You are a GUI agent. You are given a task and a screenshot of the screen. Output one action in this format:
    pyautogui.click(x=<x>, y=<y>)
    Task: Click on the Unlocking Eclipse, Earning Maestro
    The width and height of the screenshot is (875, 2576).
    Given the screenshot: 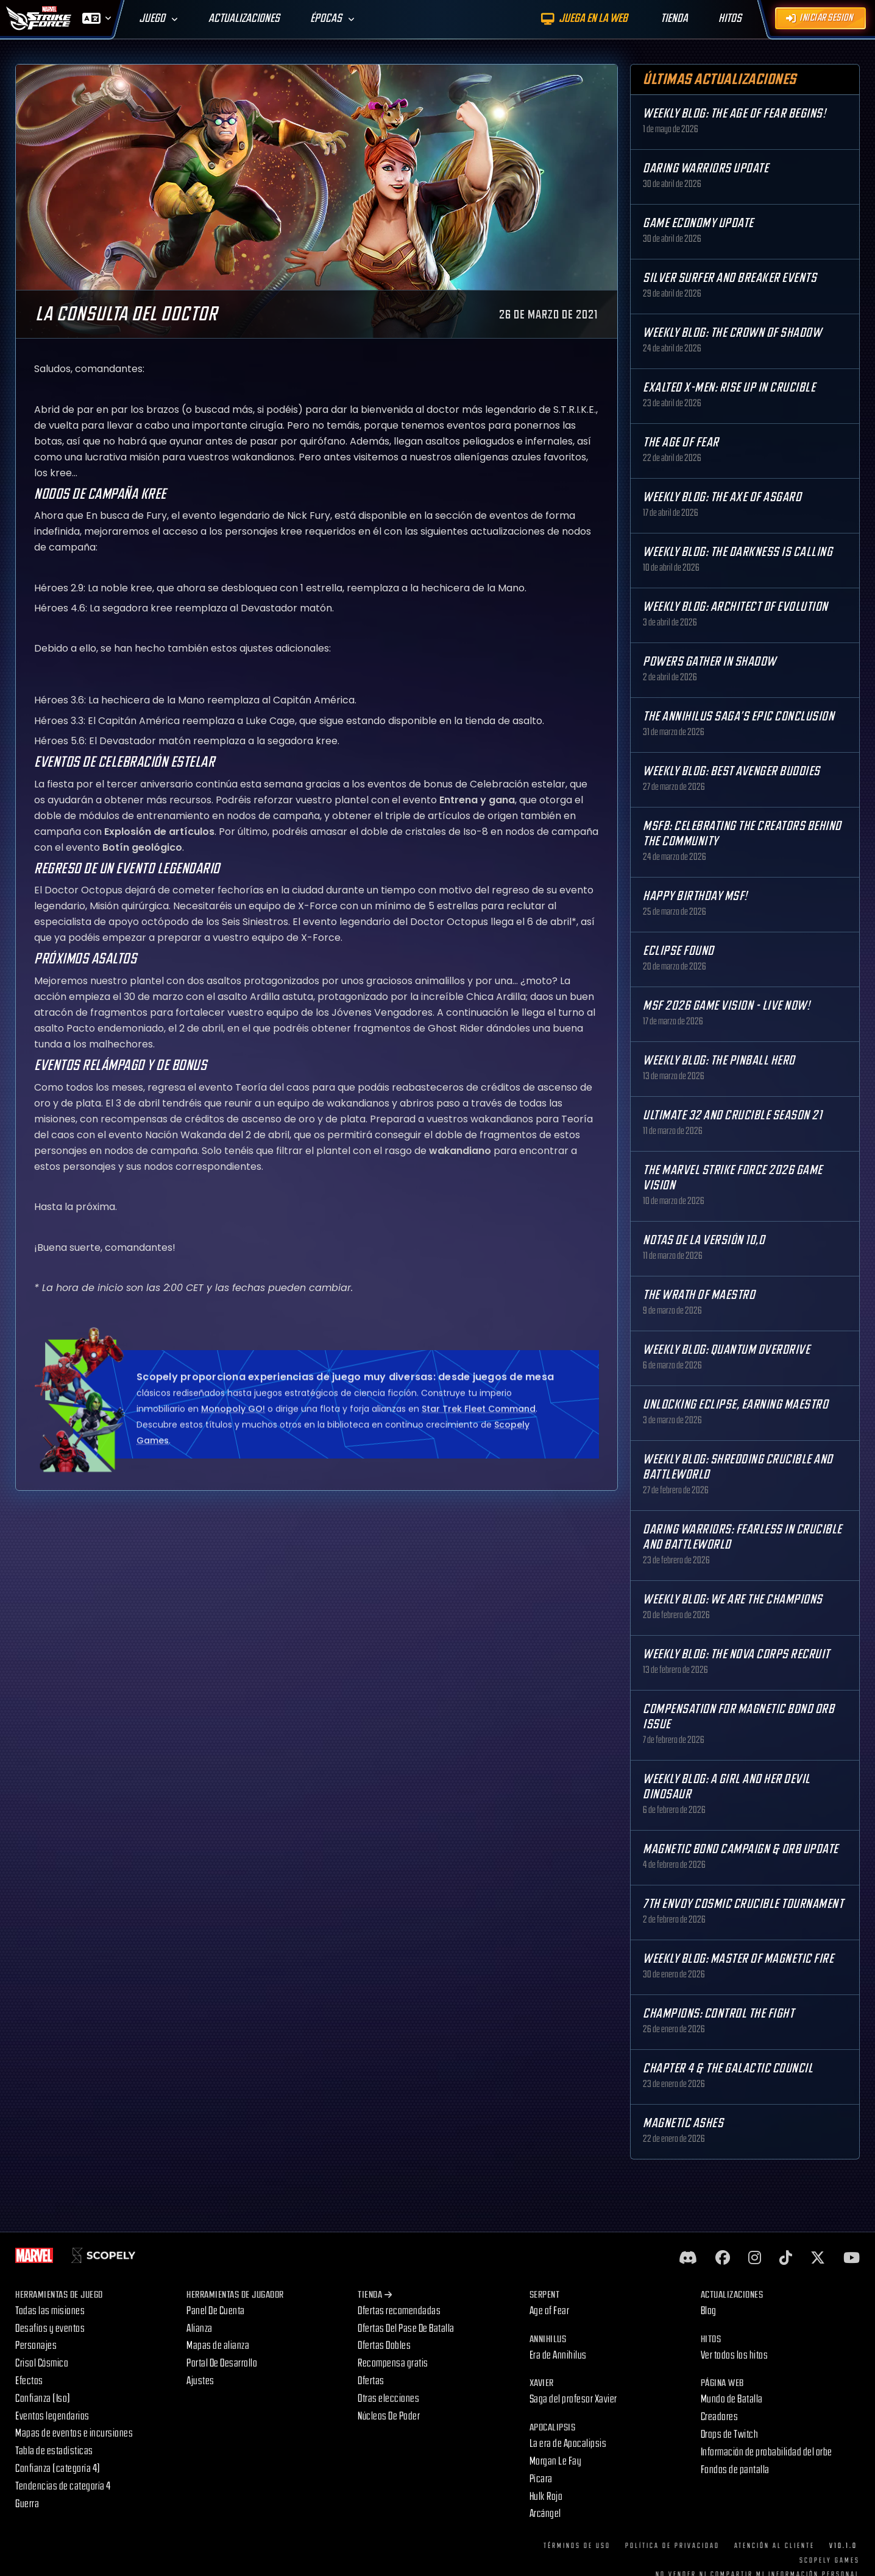 What is the action you would take?
    pyautogui.click(x=735, y=1404)
    